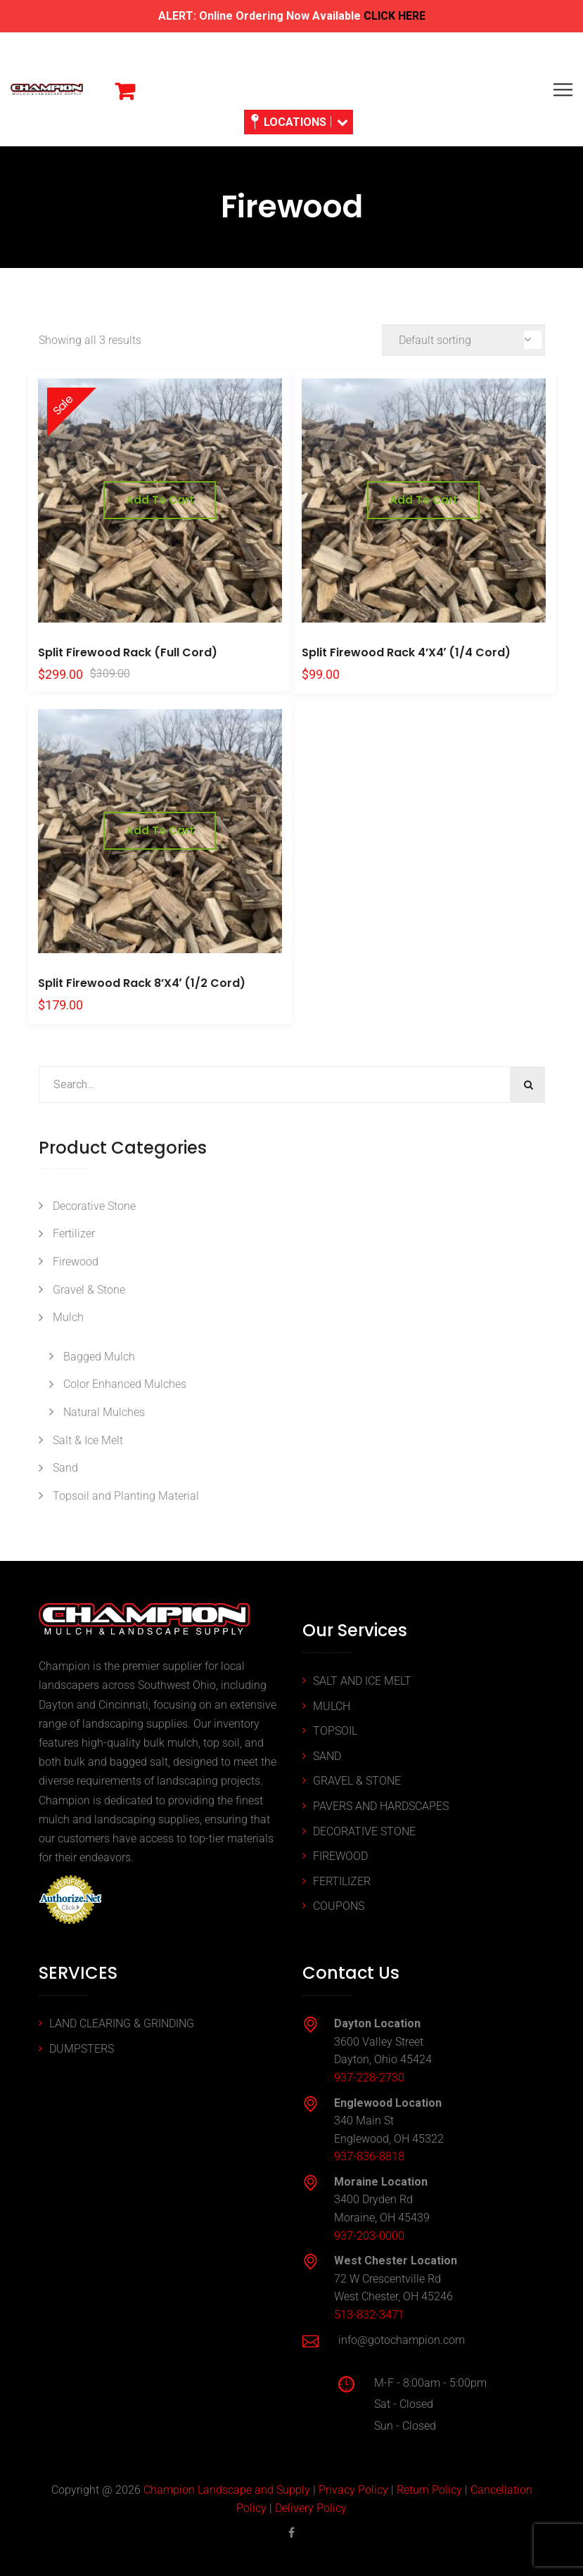 This screenshot has height=2576, width=583. I want to click on CLICK HERE, so click(394, 16).